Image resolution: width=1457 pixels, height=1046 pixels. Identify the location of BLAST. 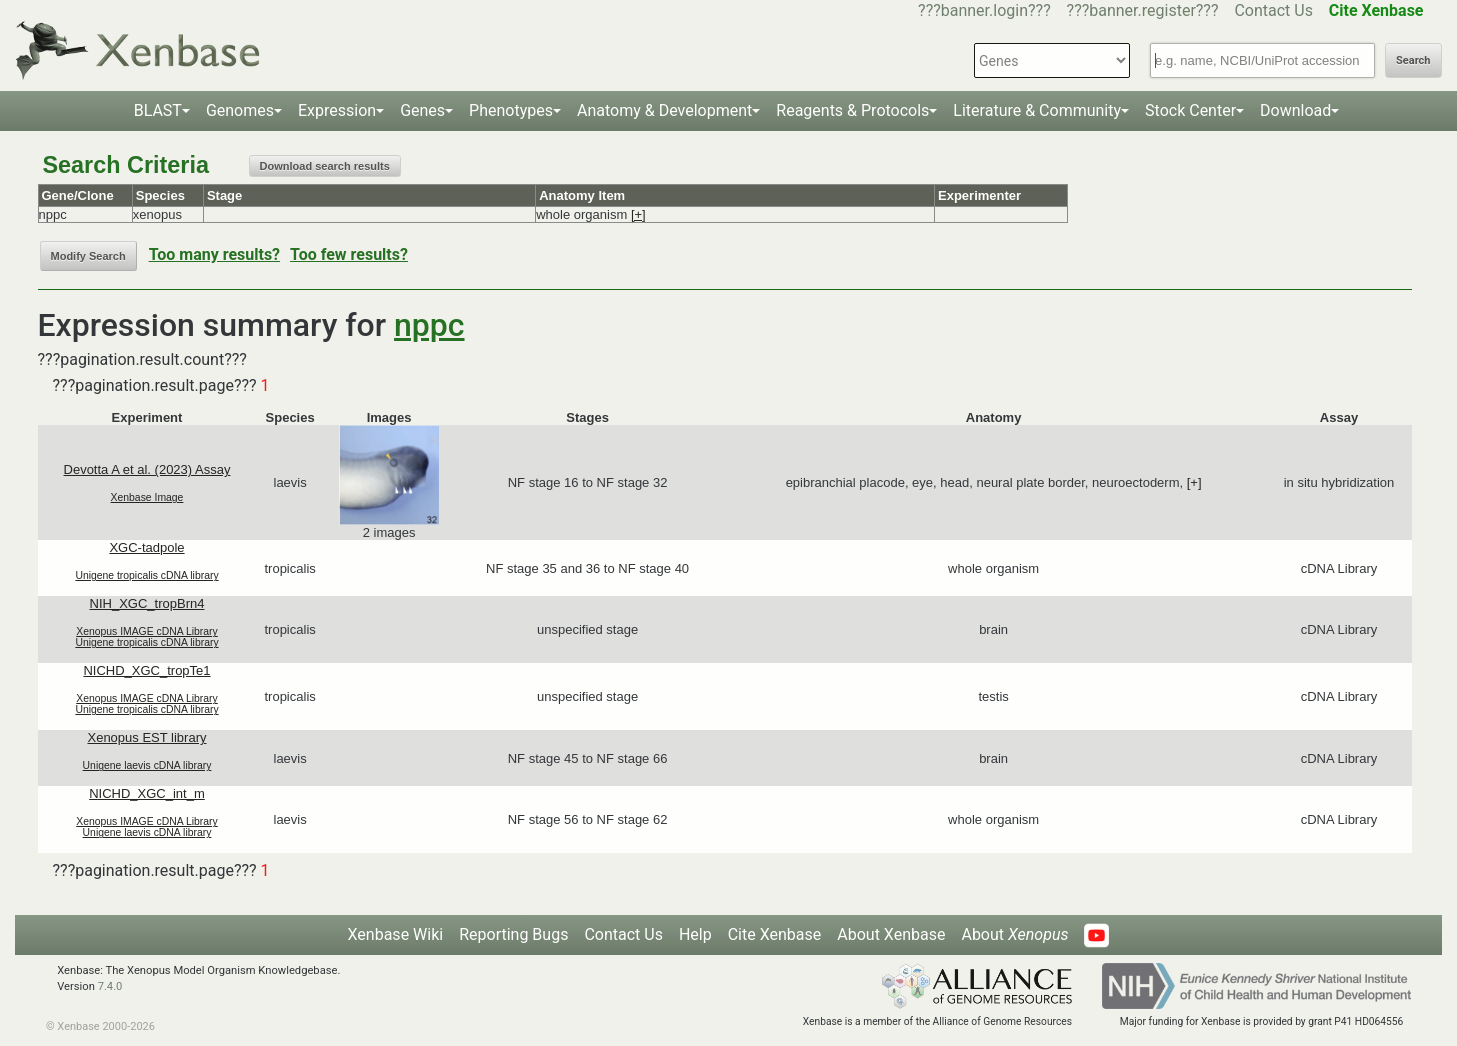
(158, 110).